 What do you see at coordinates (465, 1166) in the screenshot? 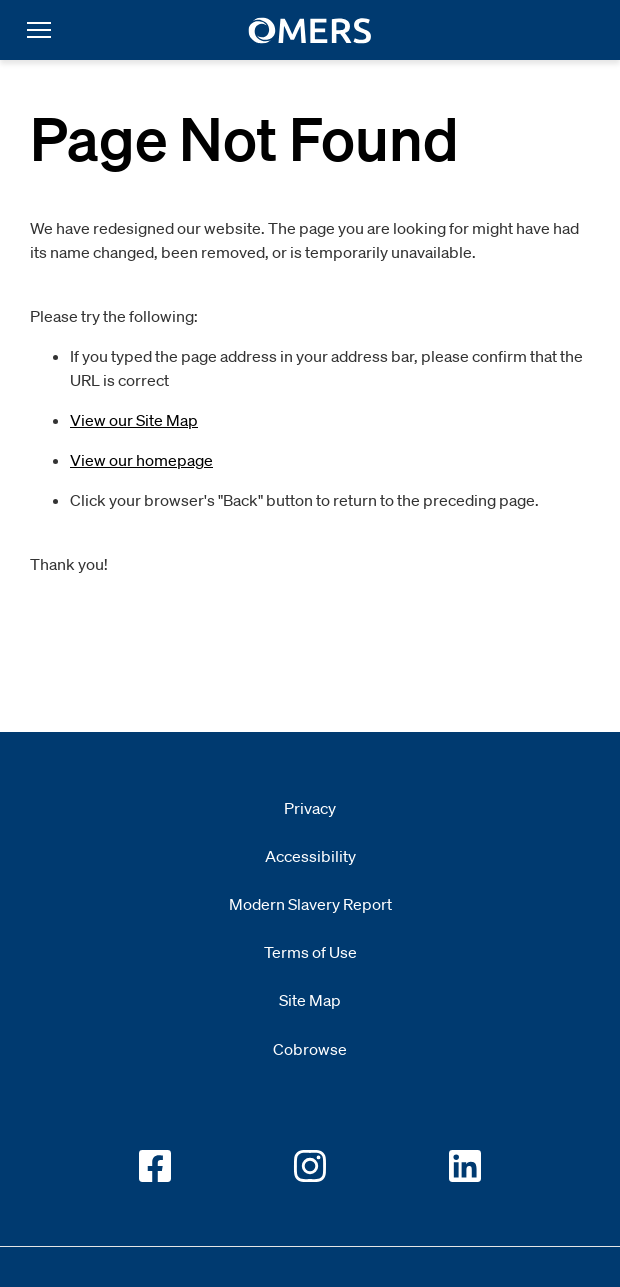
I see `[Go to OMERS LinkedIn]` at bounding box center [465, 1166].